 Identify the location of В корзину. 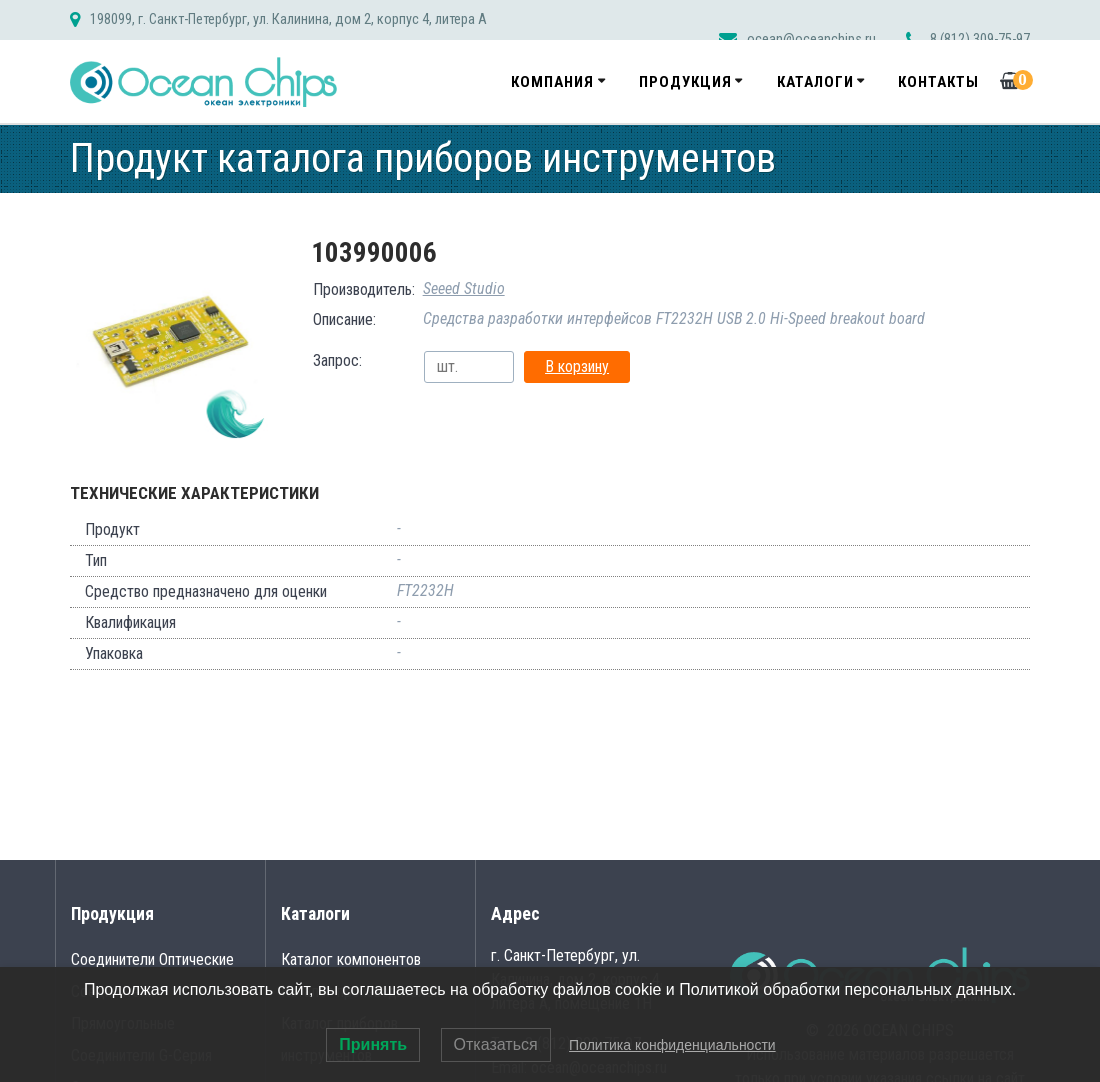
(577, 366).